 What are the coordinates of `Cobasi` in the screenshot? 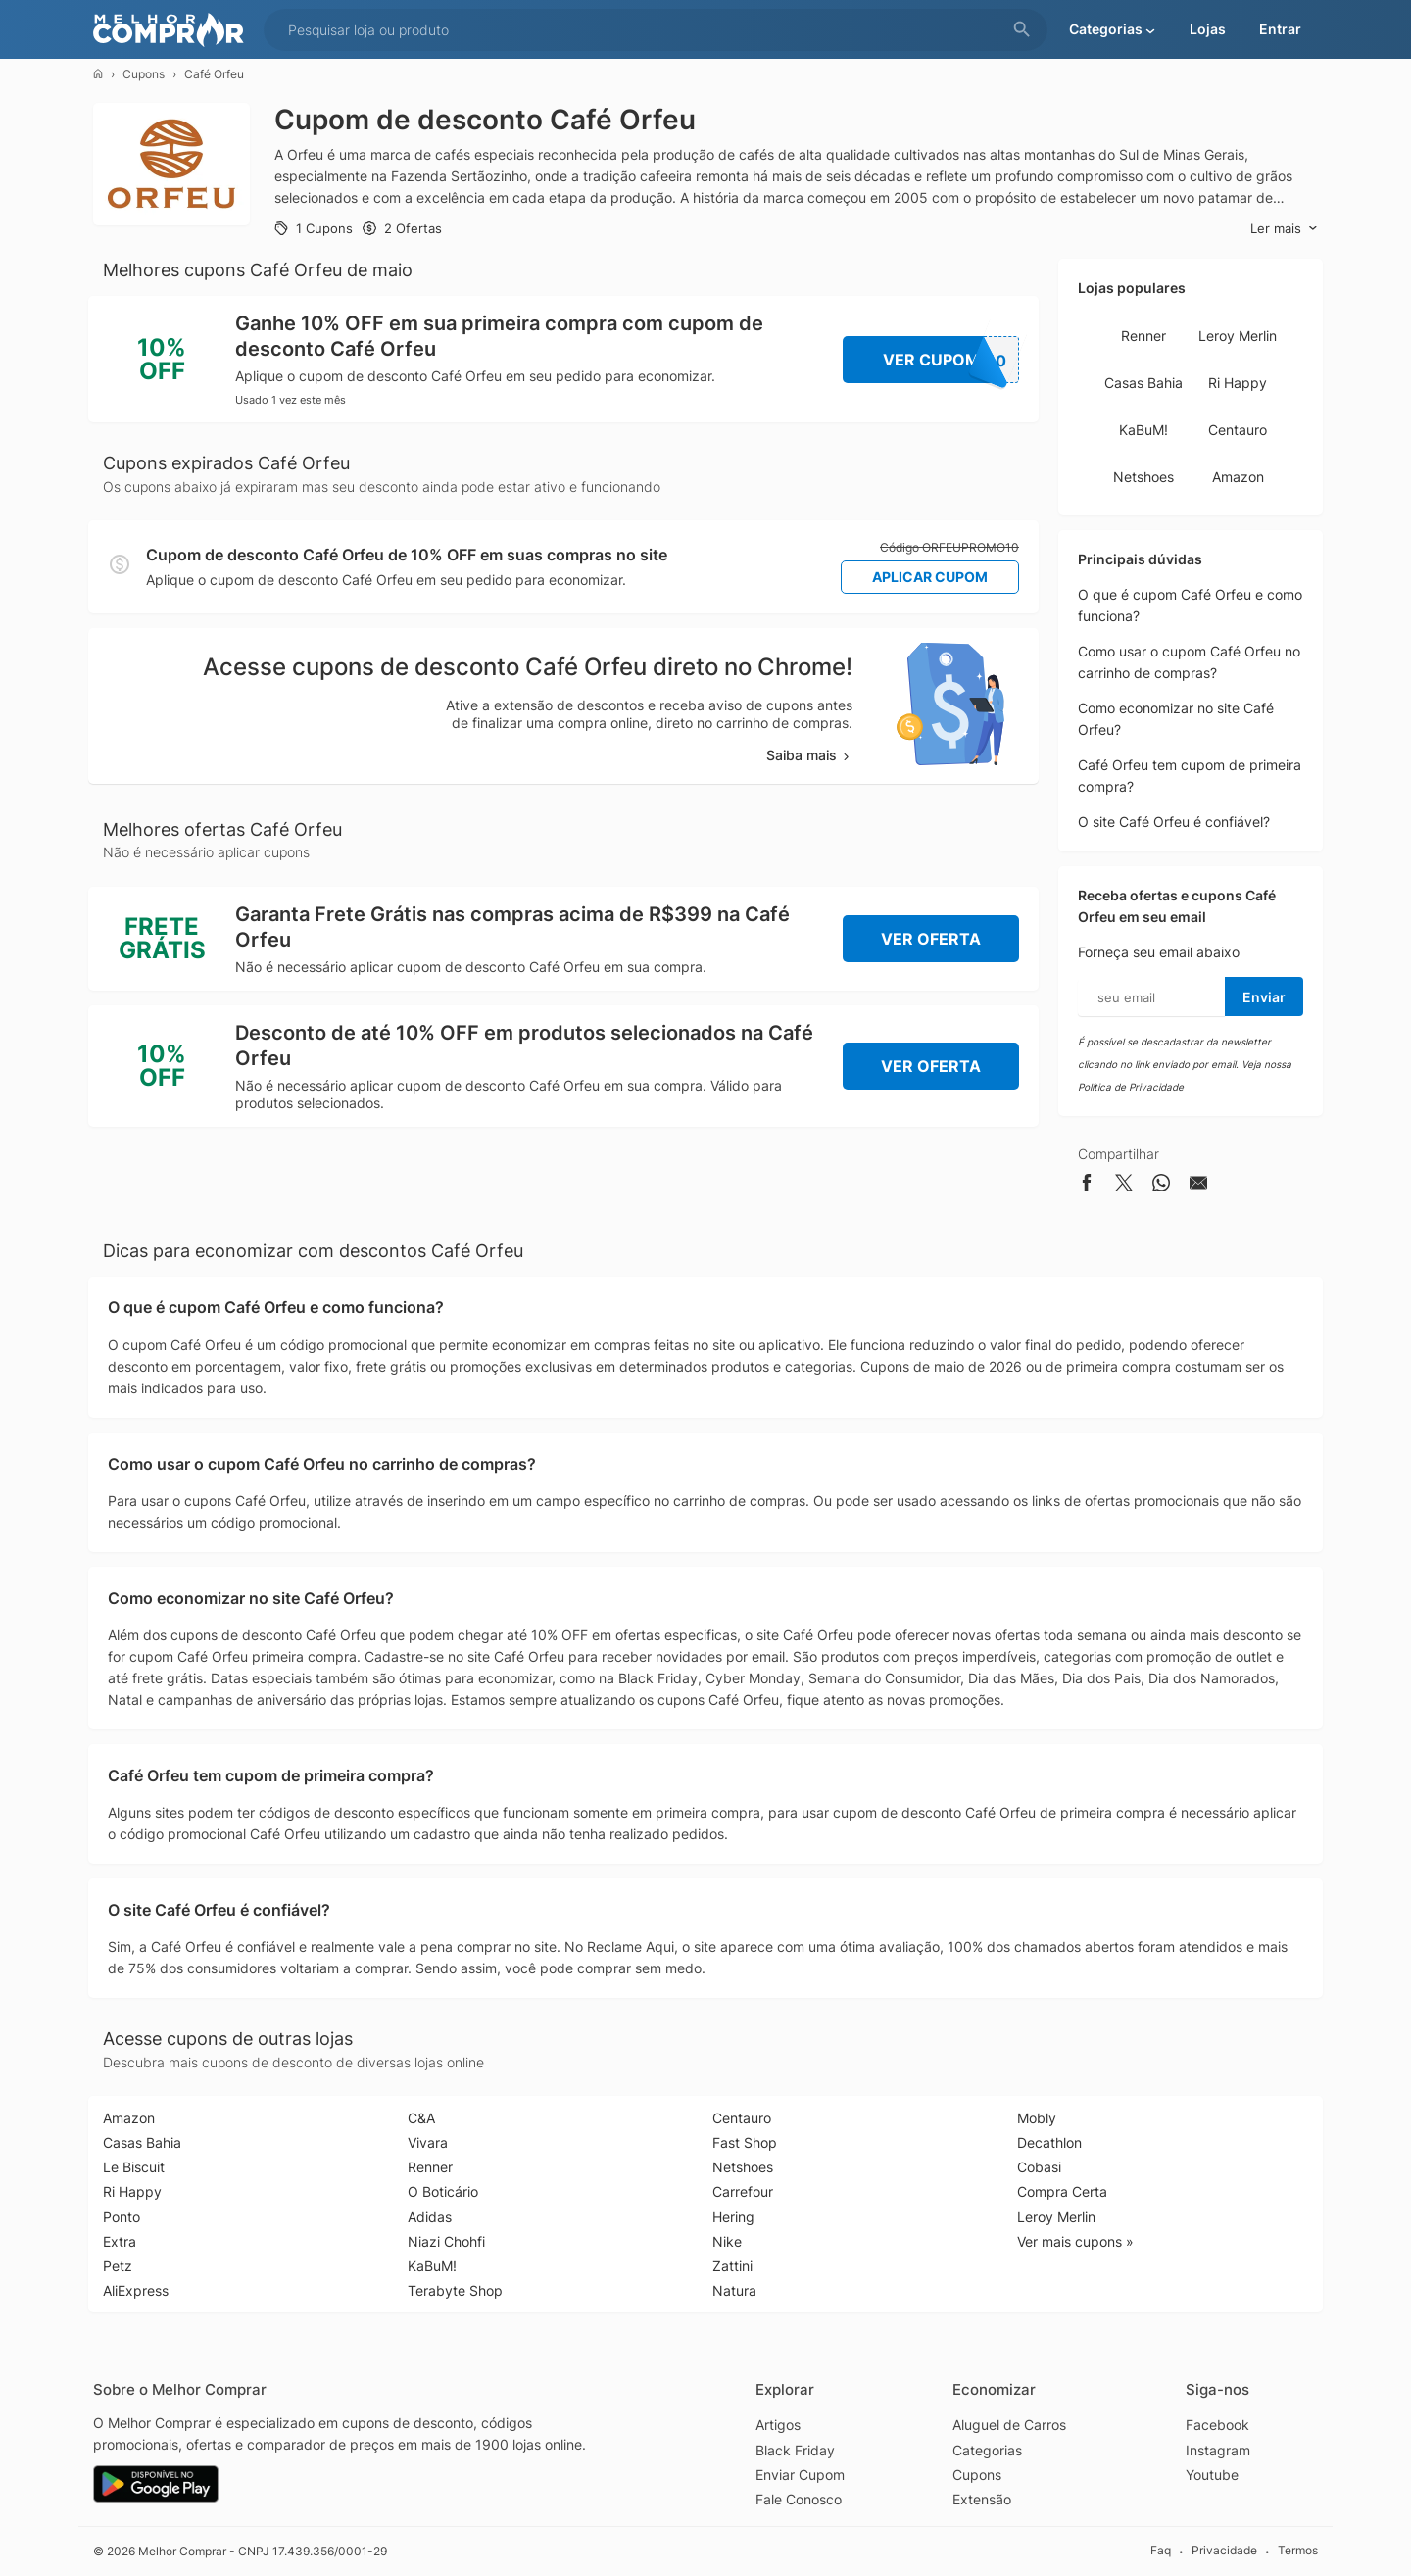 It's located at (1039, 2167).